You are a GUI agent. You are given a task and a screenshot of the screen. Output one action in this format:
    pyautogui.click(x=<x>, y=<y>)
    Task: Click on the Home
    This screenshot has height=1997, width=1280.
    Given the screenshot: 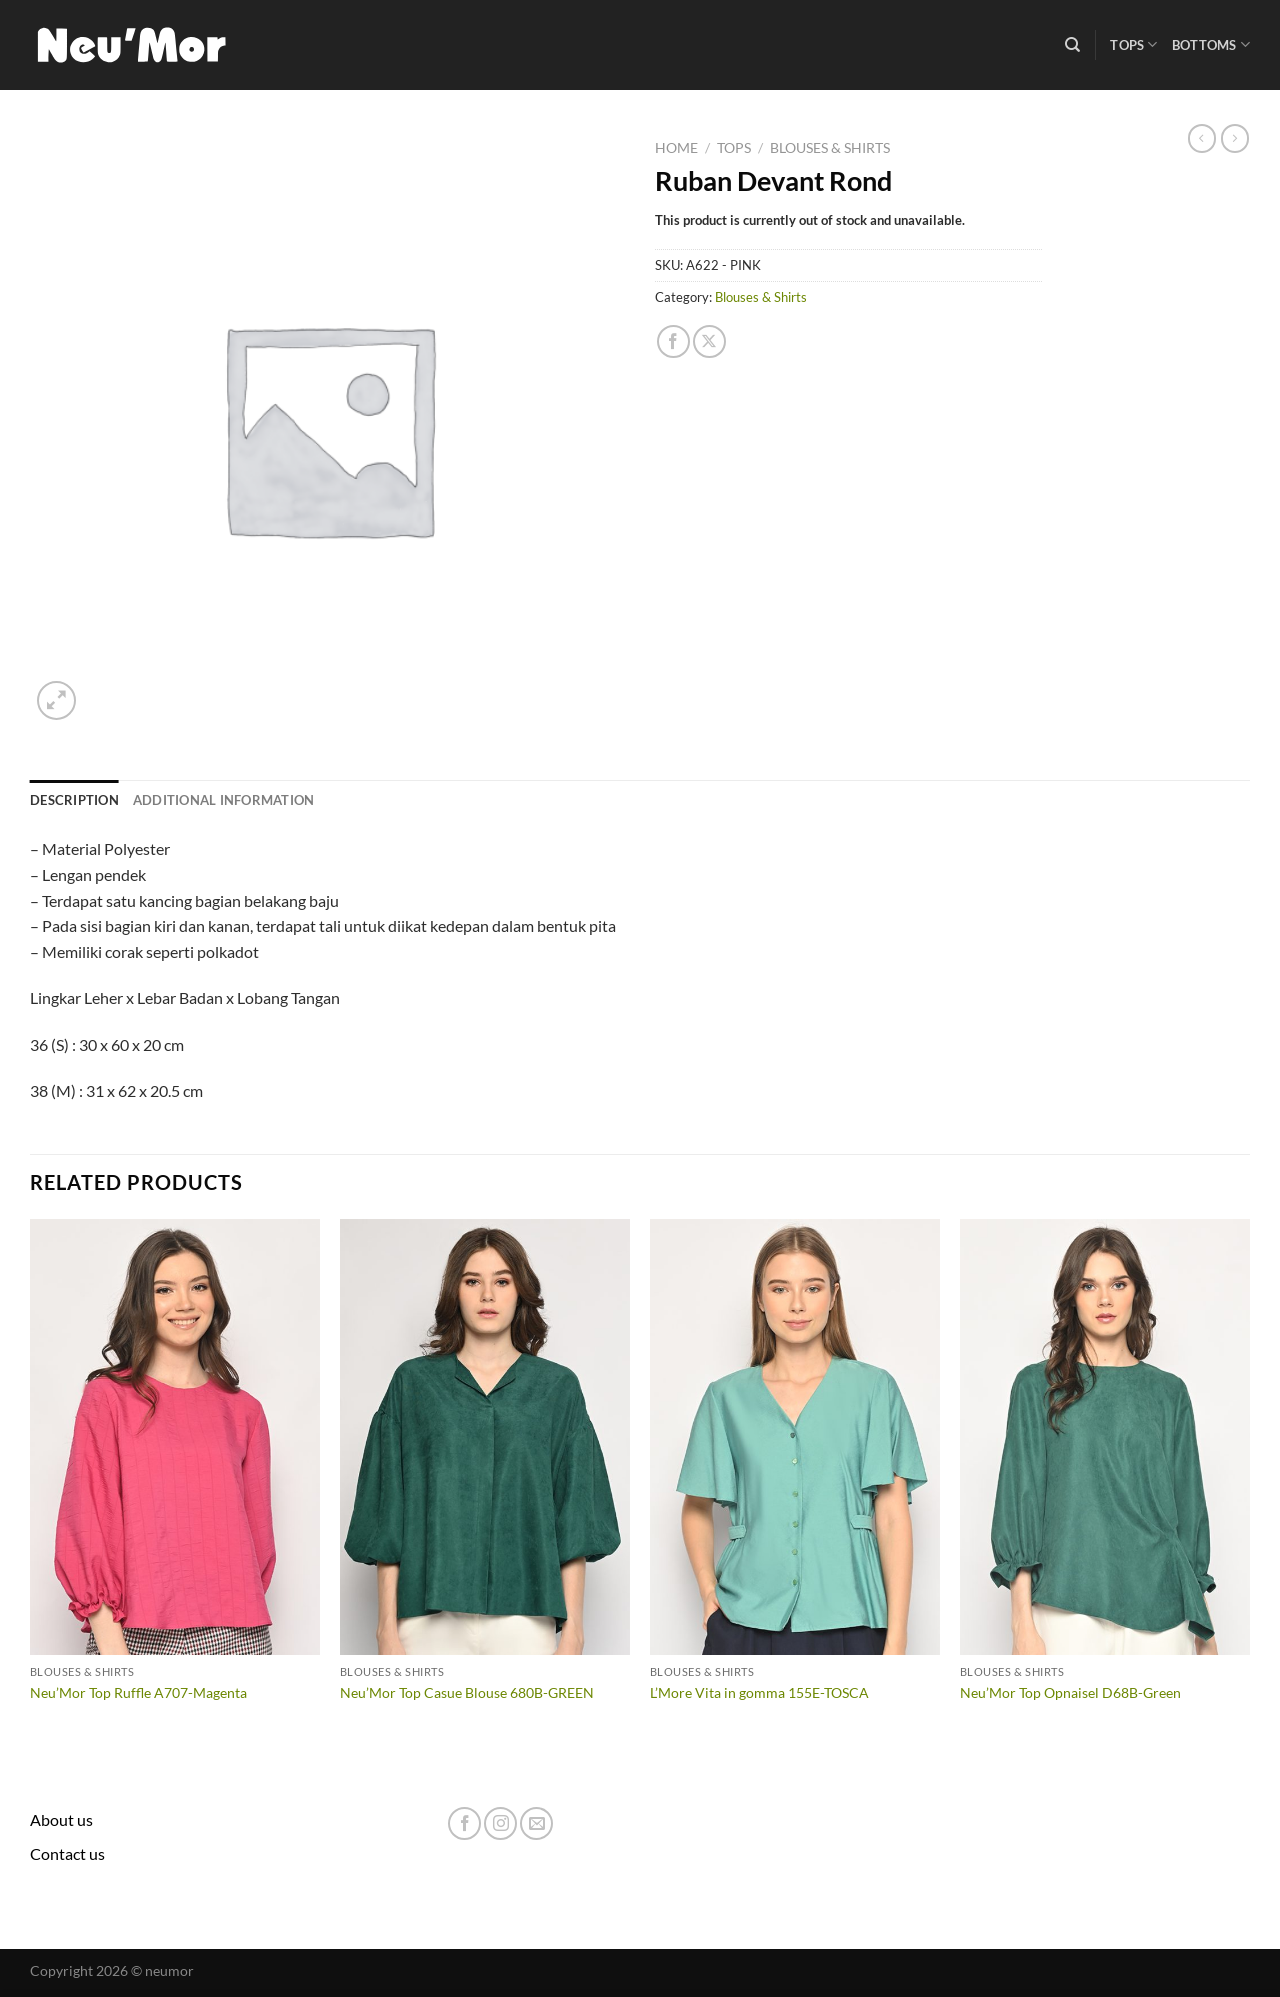 What is the action you would take?
    pyautogui.click(x=676, y=148)
    